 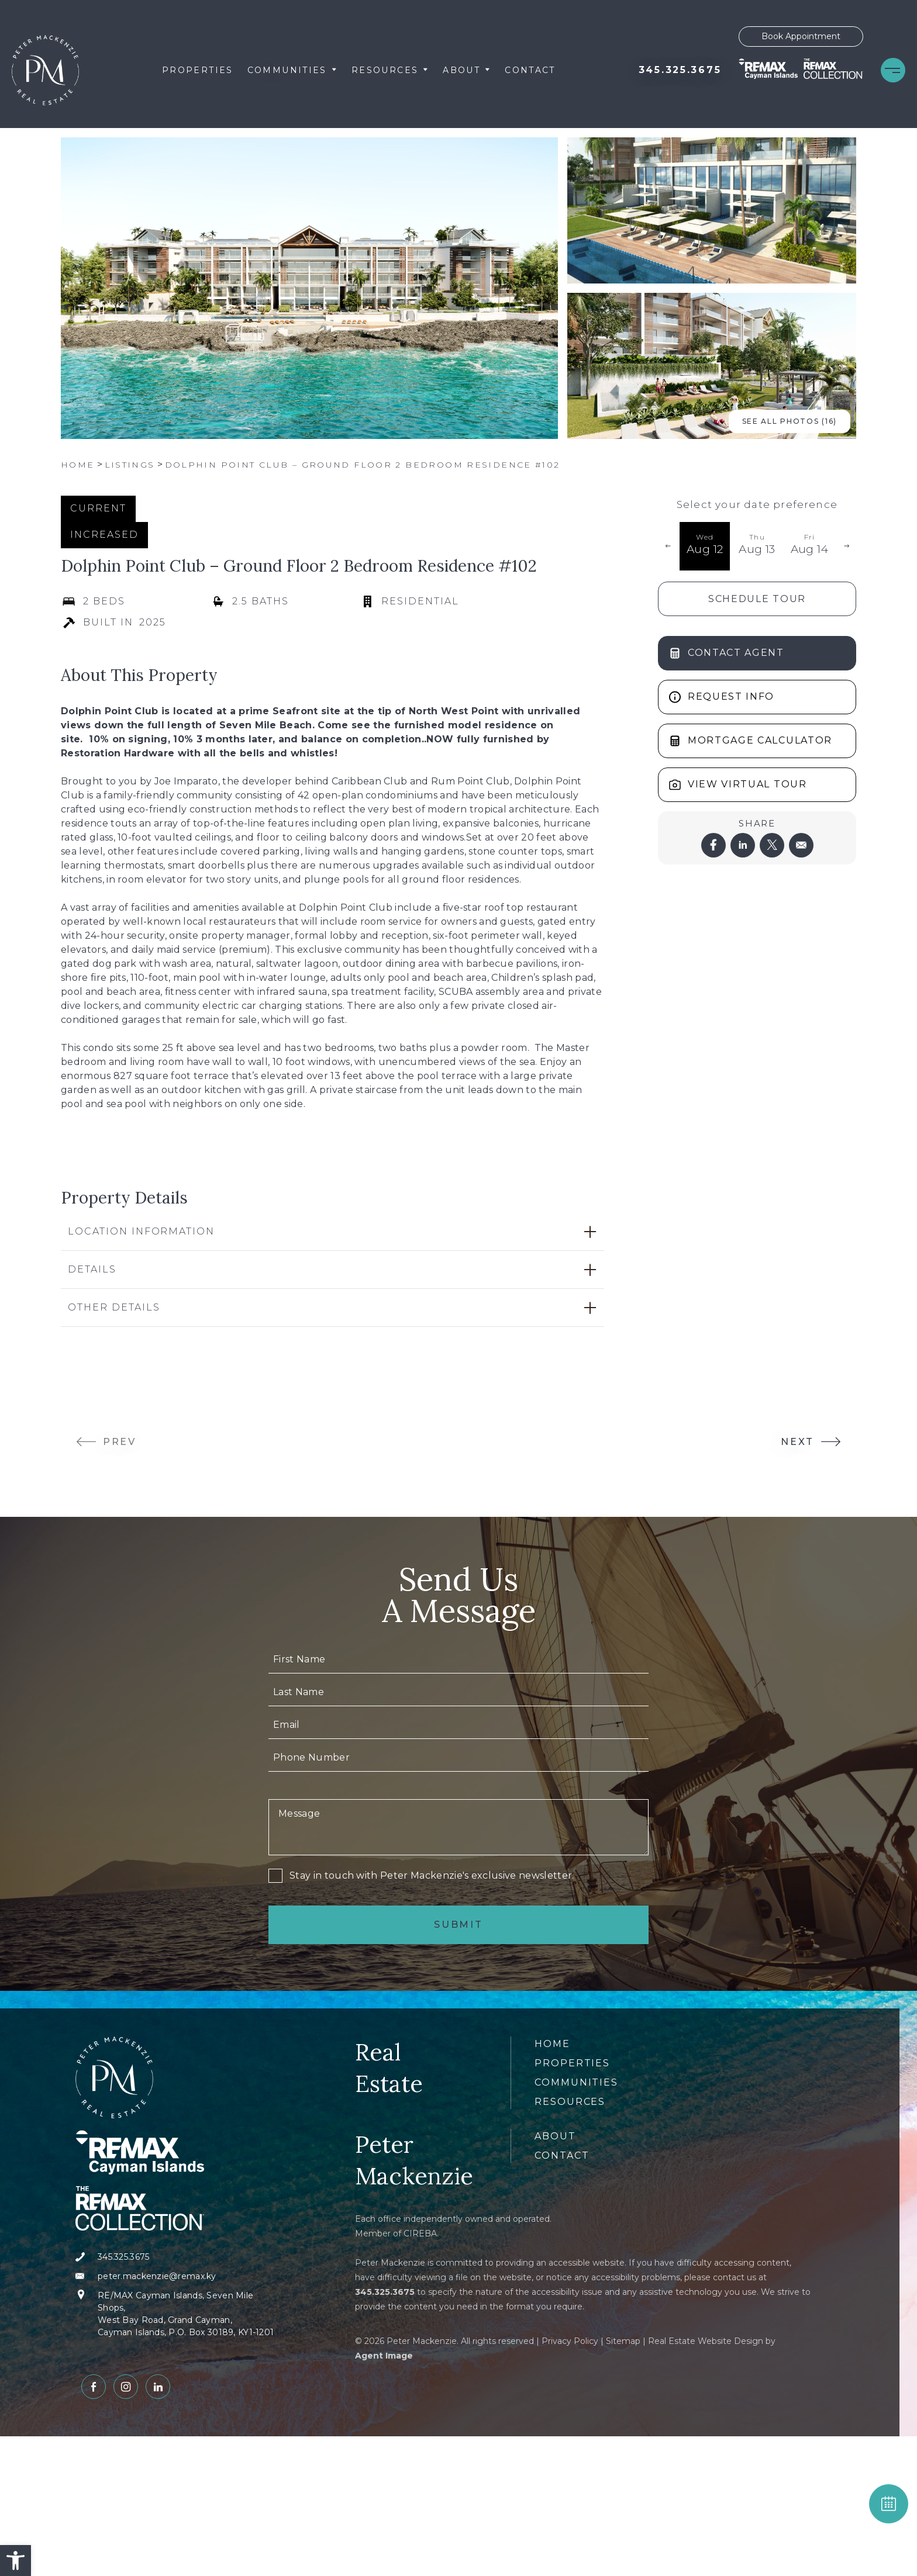 What do you see at coordinates (390, 70) in the screenshot?
I see `Resources` at bounding box center [390, 70].